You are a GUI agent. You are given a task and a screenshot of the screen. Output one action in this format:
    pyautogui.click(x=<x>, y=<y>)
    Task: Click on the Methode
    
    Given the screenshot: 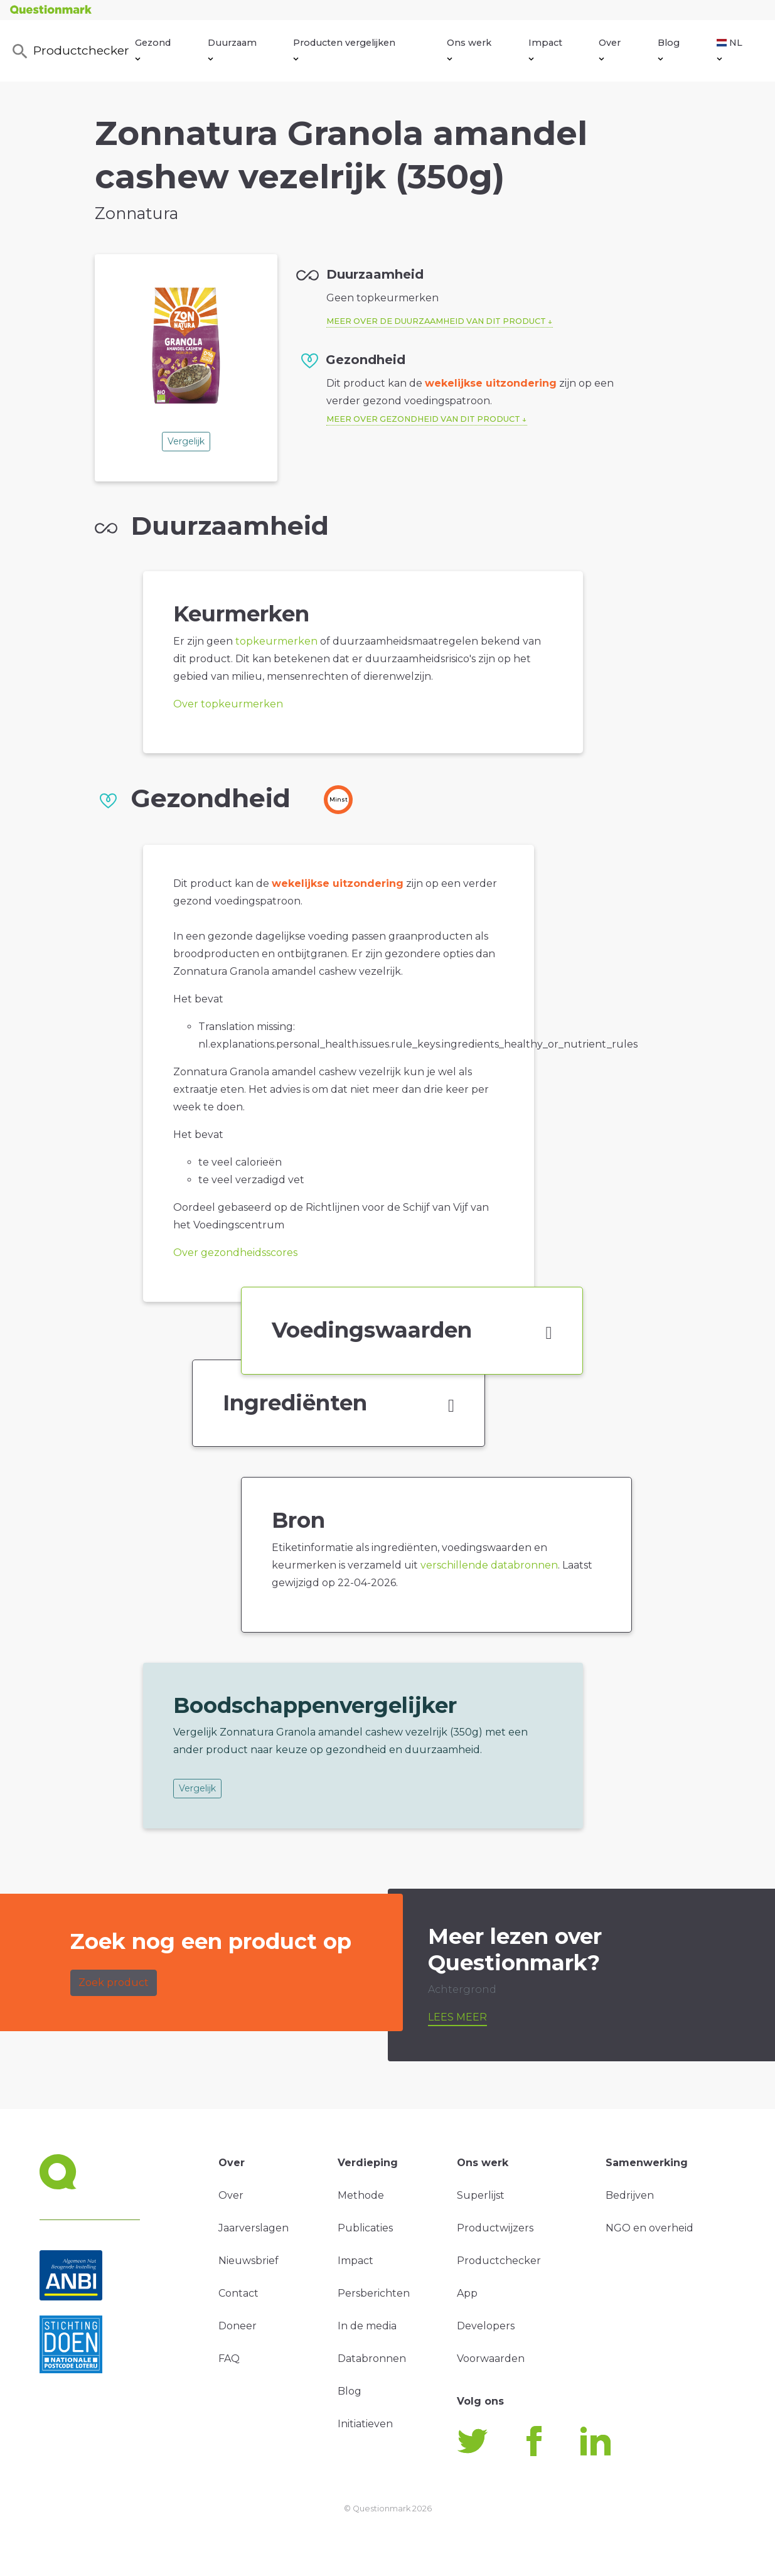 What is the action you would take?
    pyautogui.click(x=361, y=2195)
    